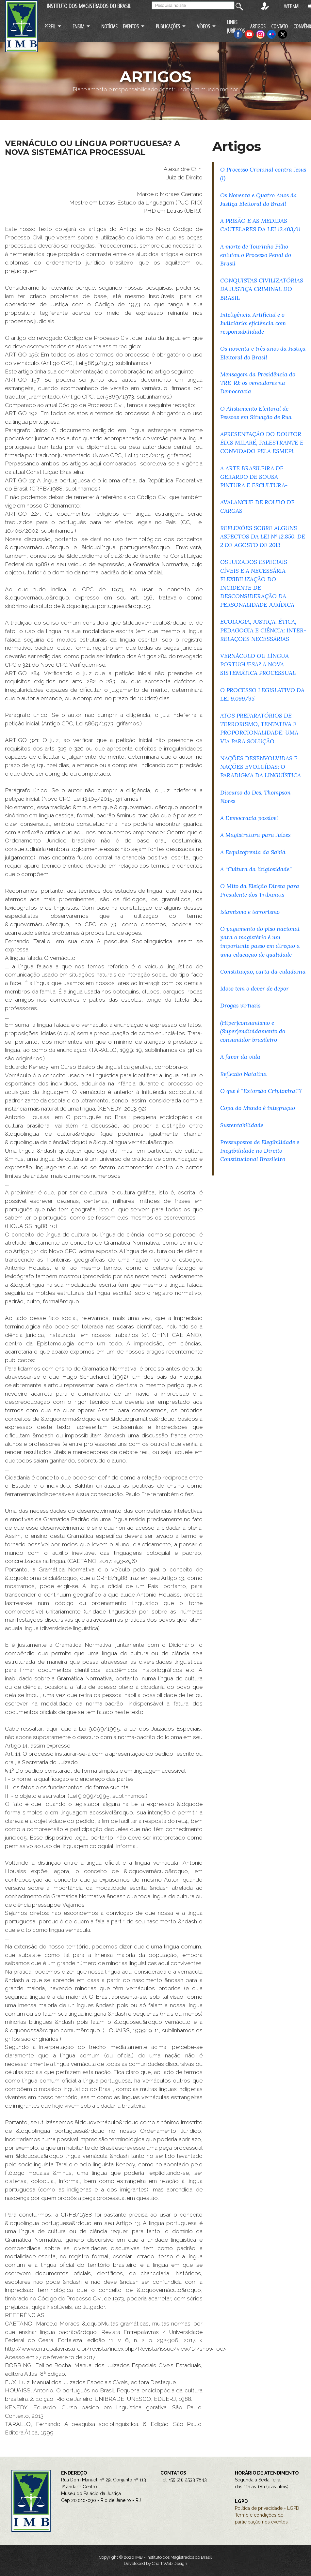 Image resolution: width=311 pixels, height=2576 pixels. What do you see at coordinates (263, 630) in the screenshot?
I see `ECOLOGIA, JUSTIÇA, ÉTICA, PEDAGOGIA E CIÊNCIA: INTER-RELAÇÕES NECESSÁRIAS` at bounding box center [263, 630].